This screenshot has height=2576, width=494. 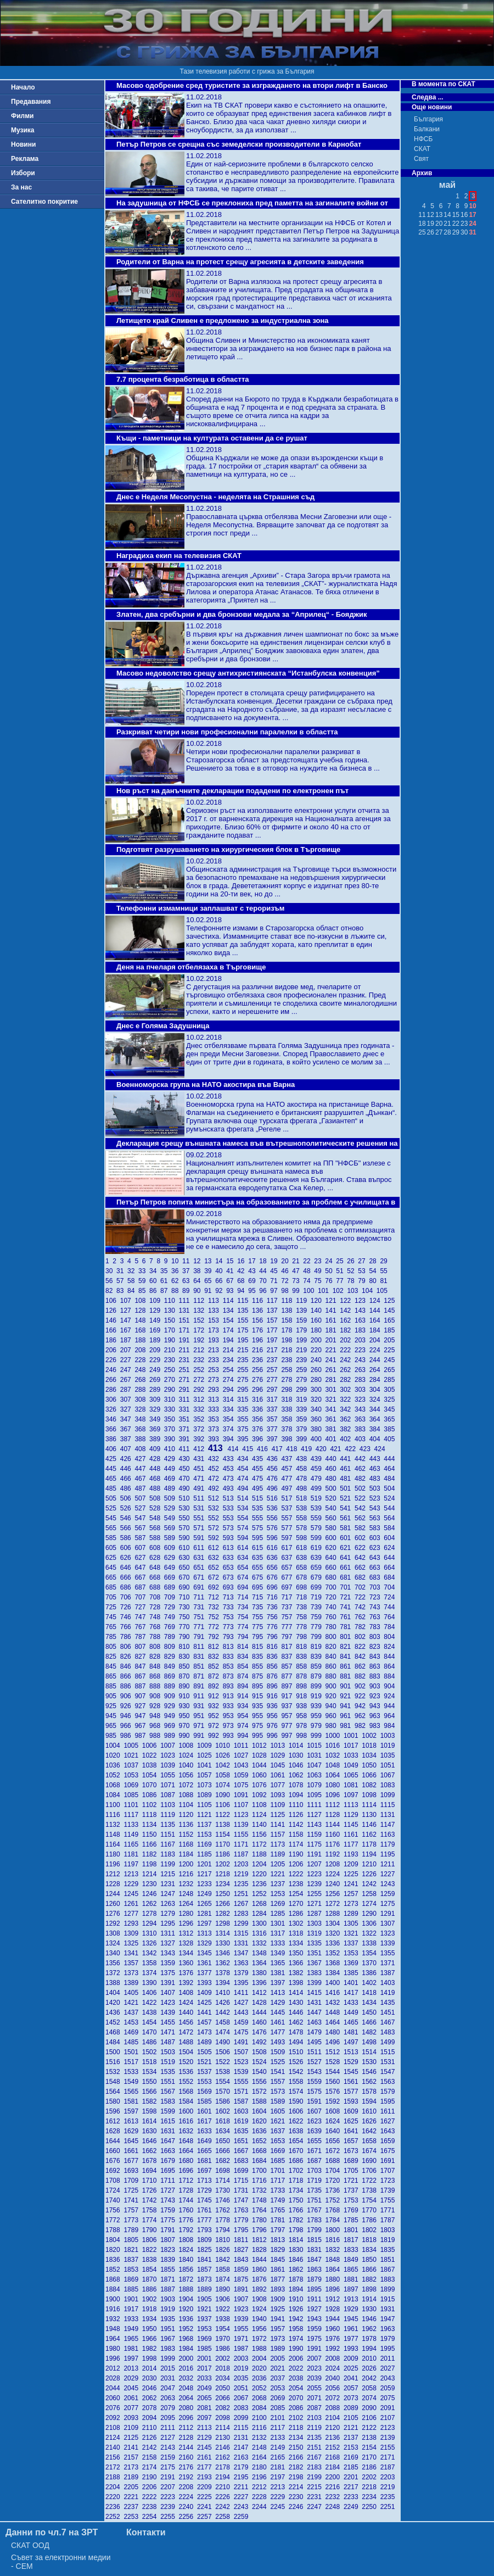 What do you see at coordinates (261, 1805) in the screenshot?
I see `1108` at bounding box center [261, 1805].